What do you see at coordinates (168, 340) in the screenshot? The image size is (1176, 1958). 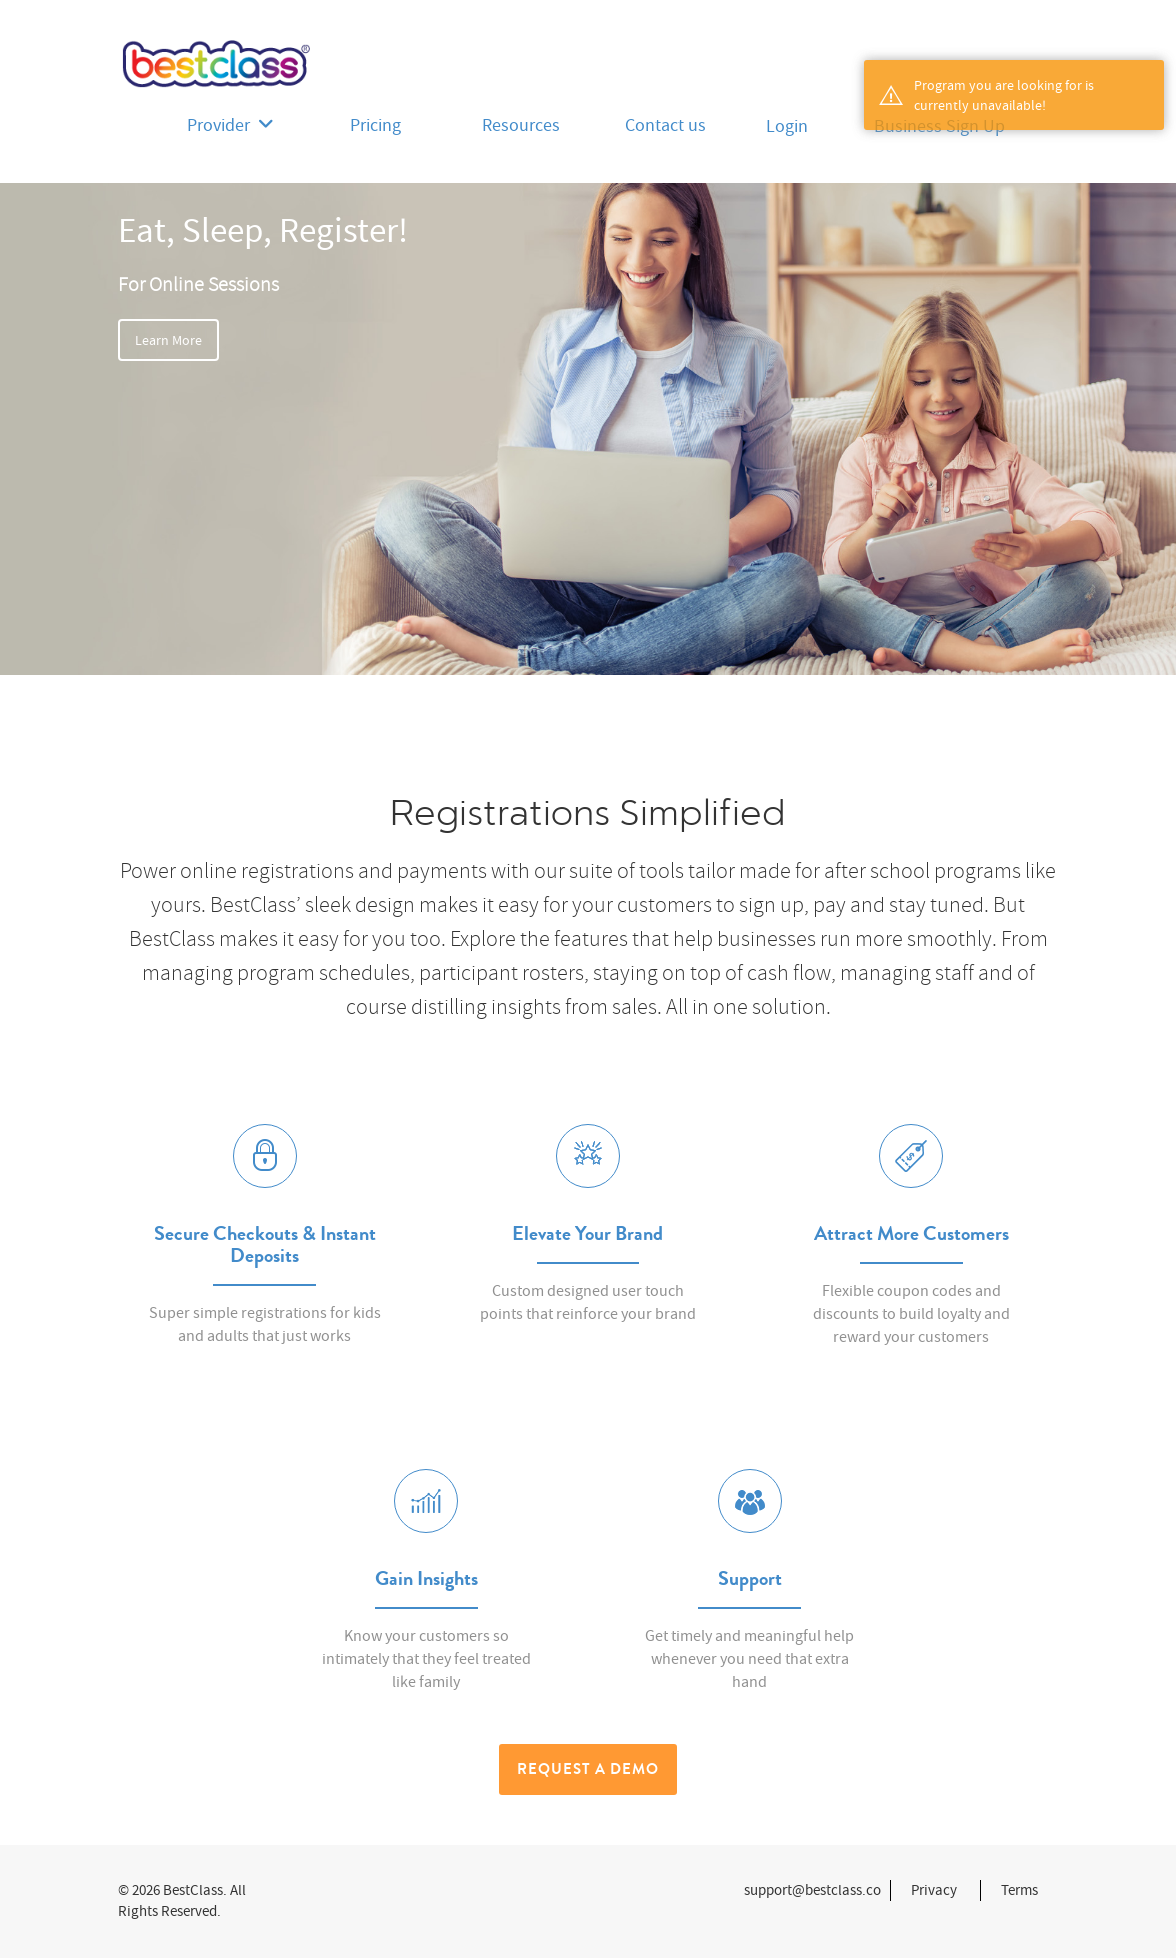 I see `Learn More` at bounding box center [168, 340].